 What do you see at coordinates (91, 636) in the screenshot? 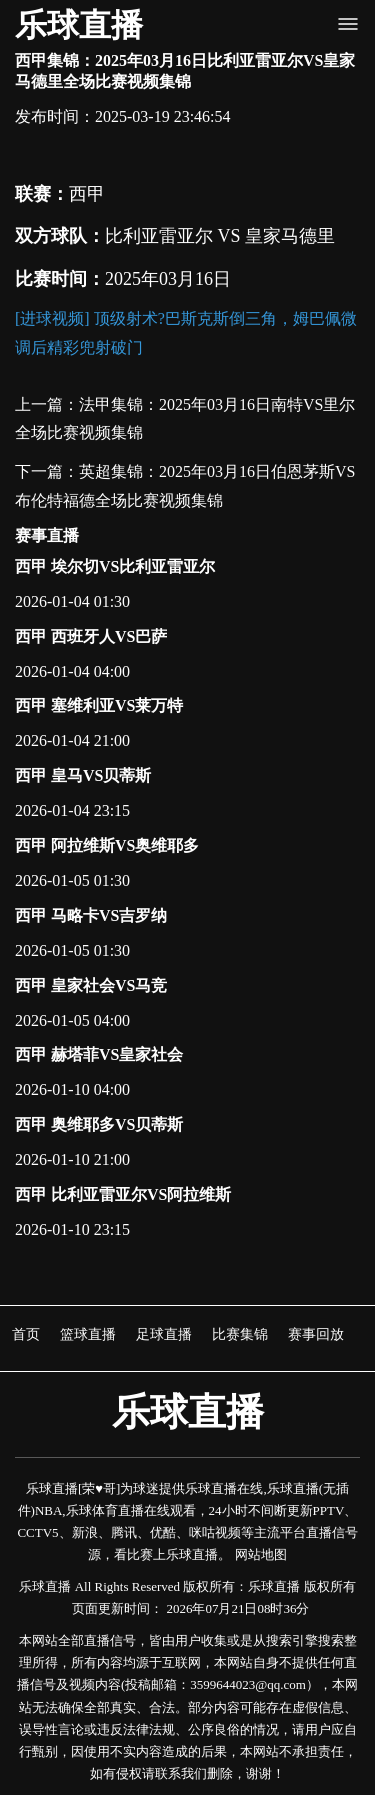
I see `西甲 西班牙人VS巴萨` at bounding box center [91, 636].